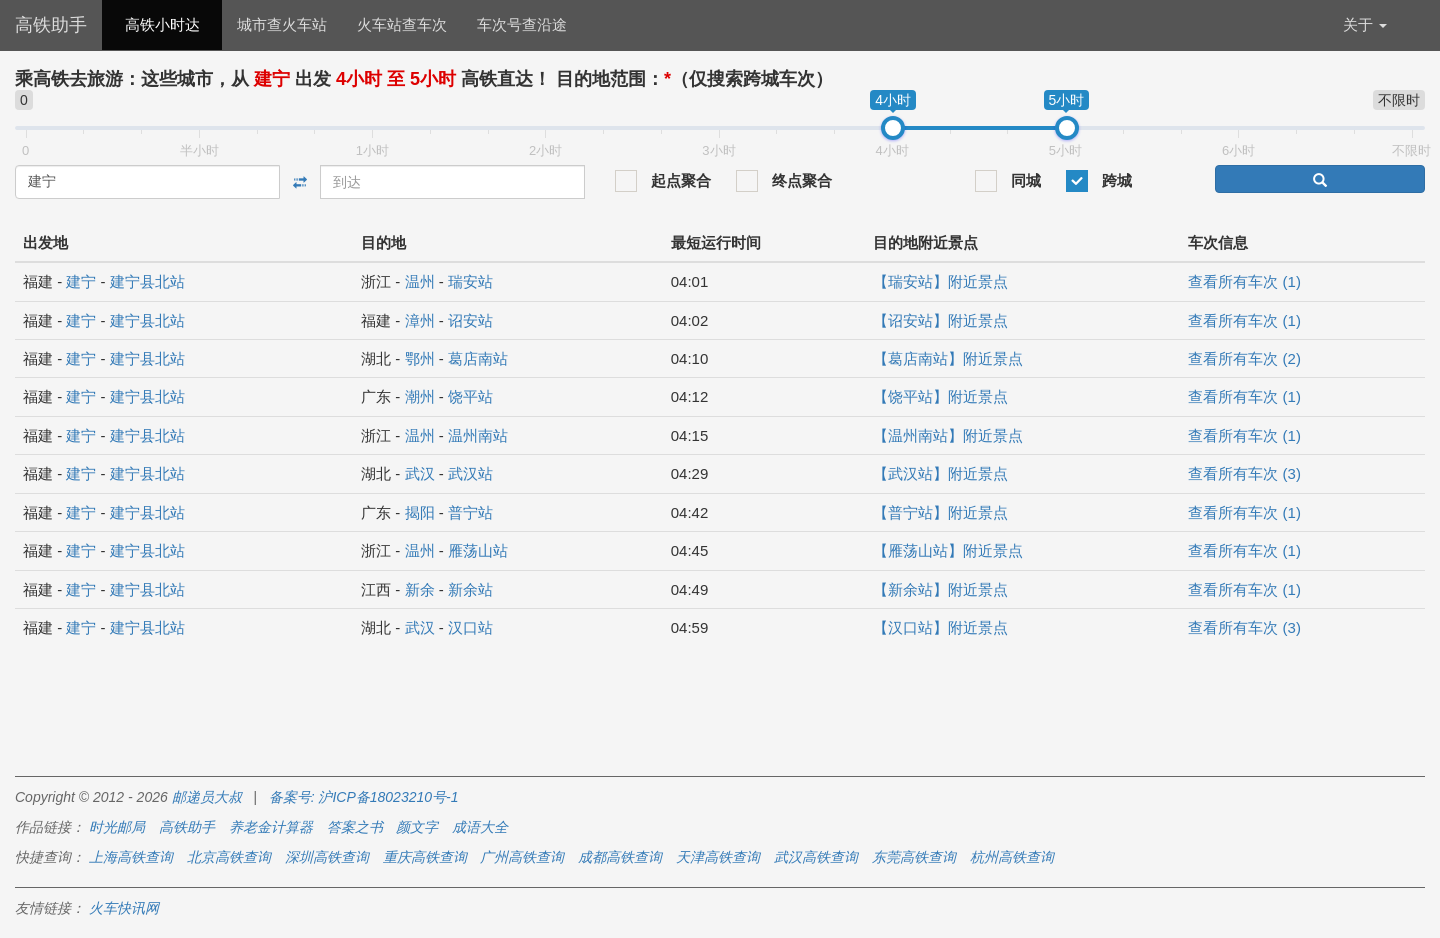 This screenshot has width=1440, height=938. Describe the element at coordinates (940, 473) in the screenshot. I see `【武汉站】附近景点` at that location.